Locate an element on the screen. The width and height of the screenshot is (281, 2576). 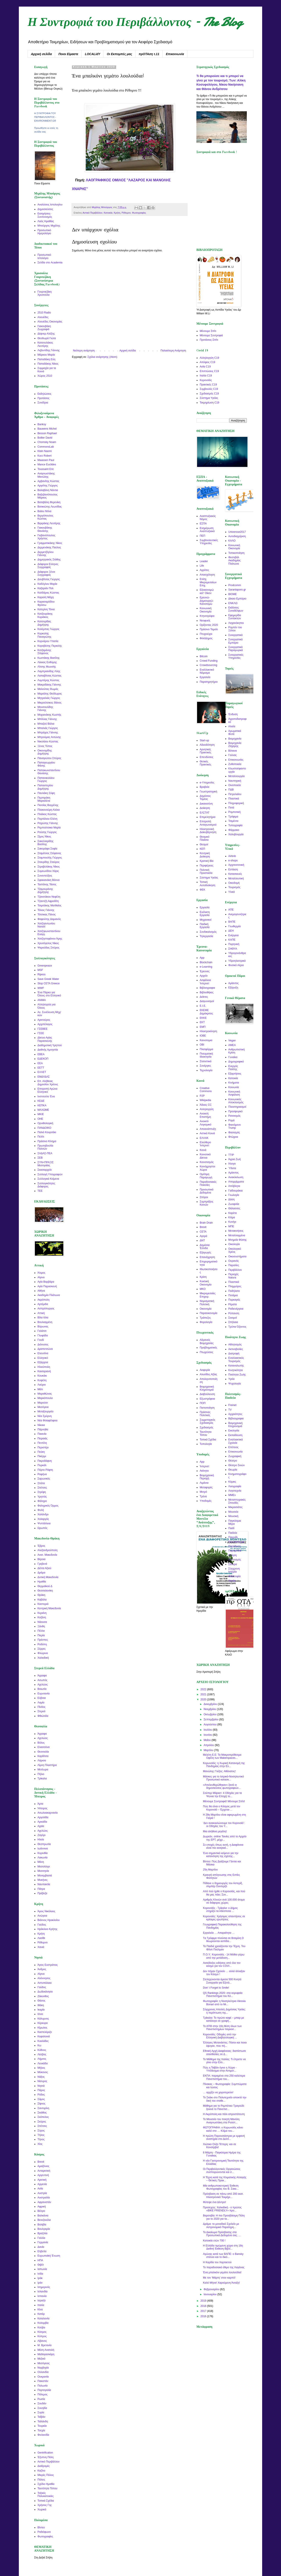
Πλειστηριασμοί is located at coordinates (237, 1106).